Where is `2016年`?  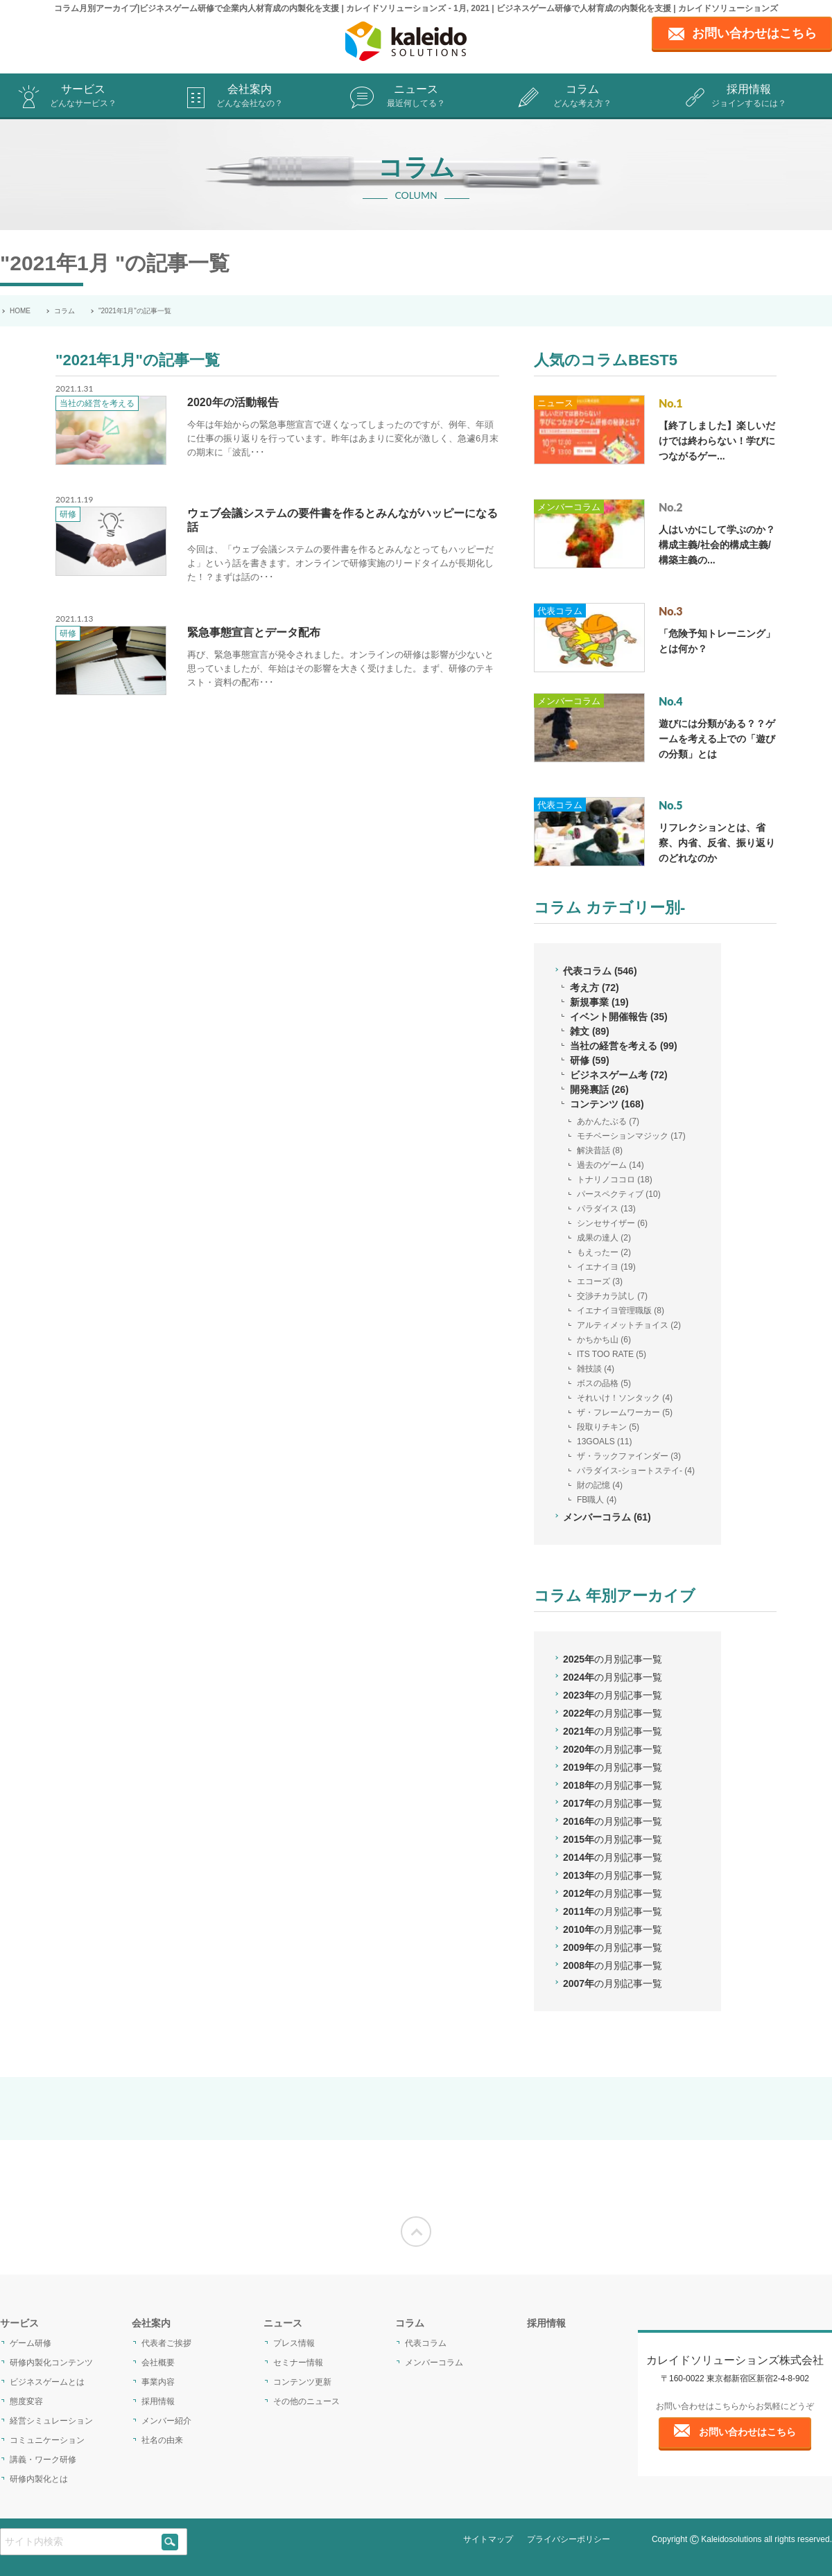 2016年 is located at coordinates (612, 1821).